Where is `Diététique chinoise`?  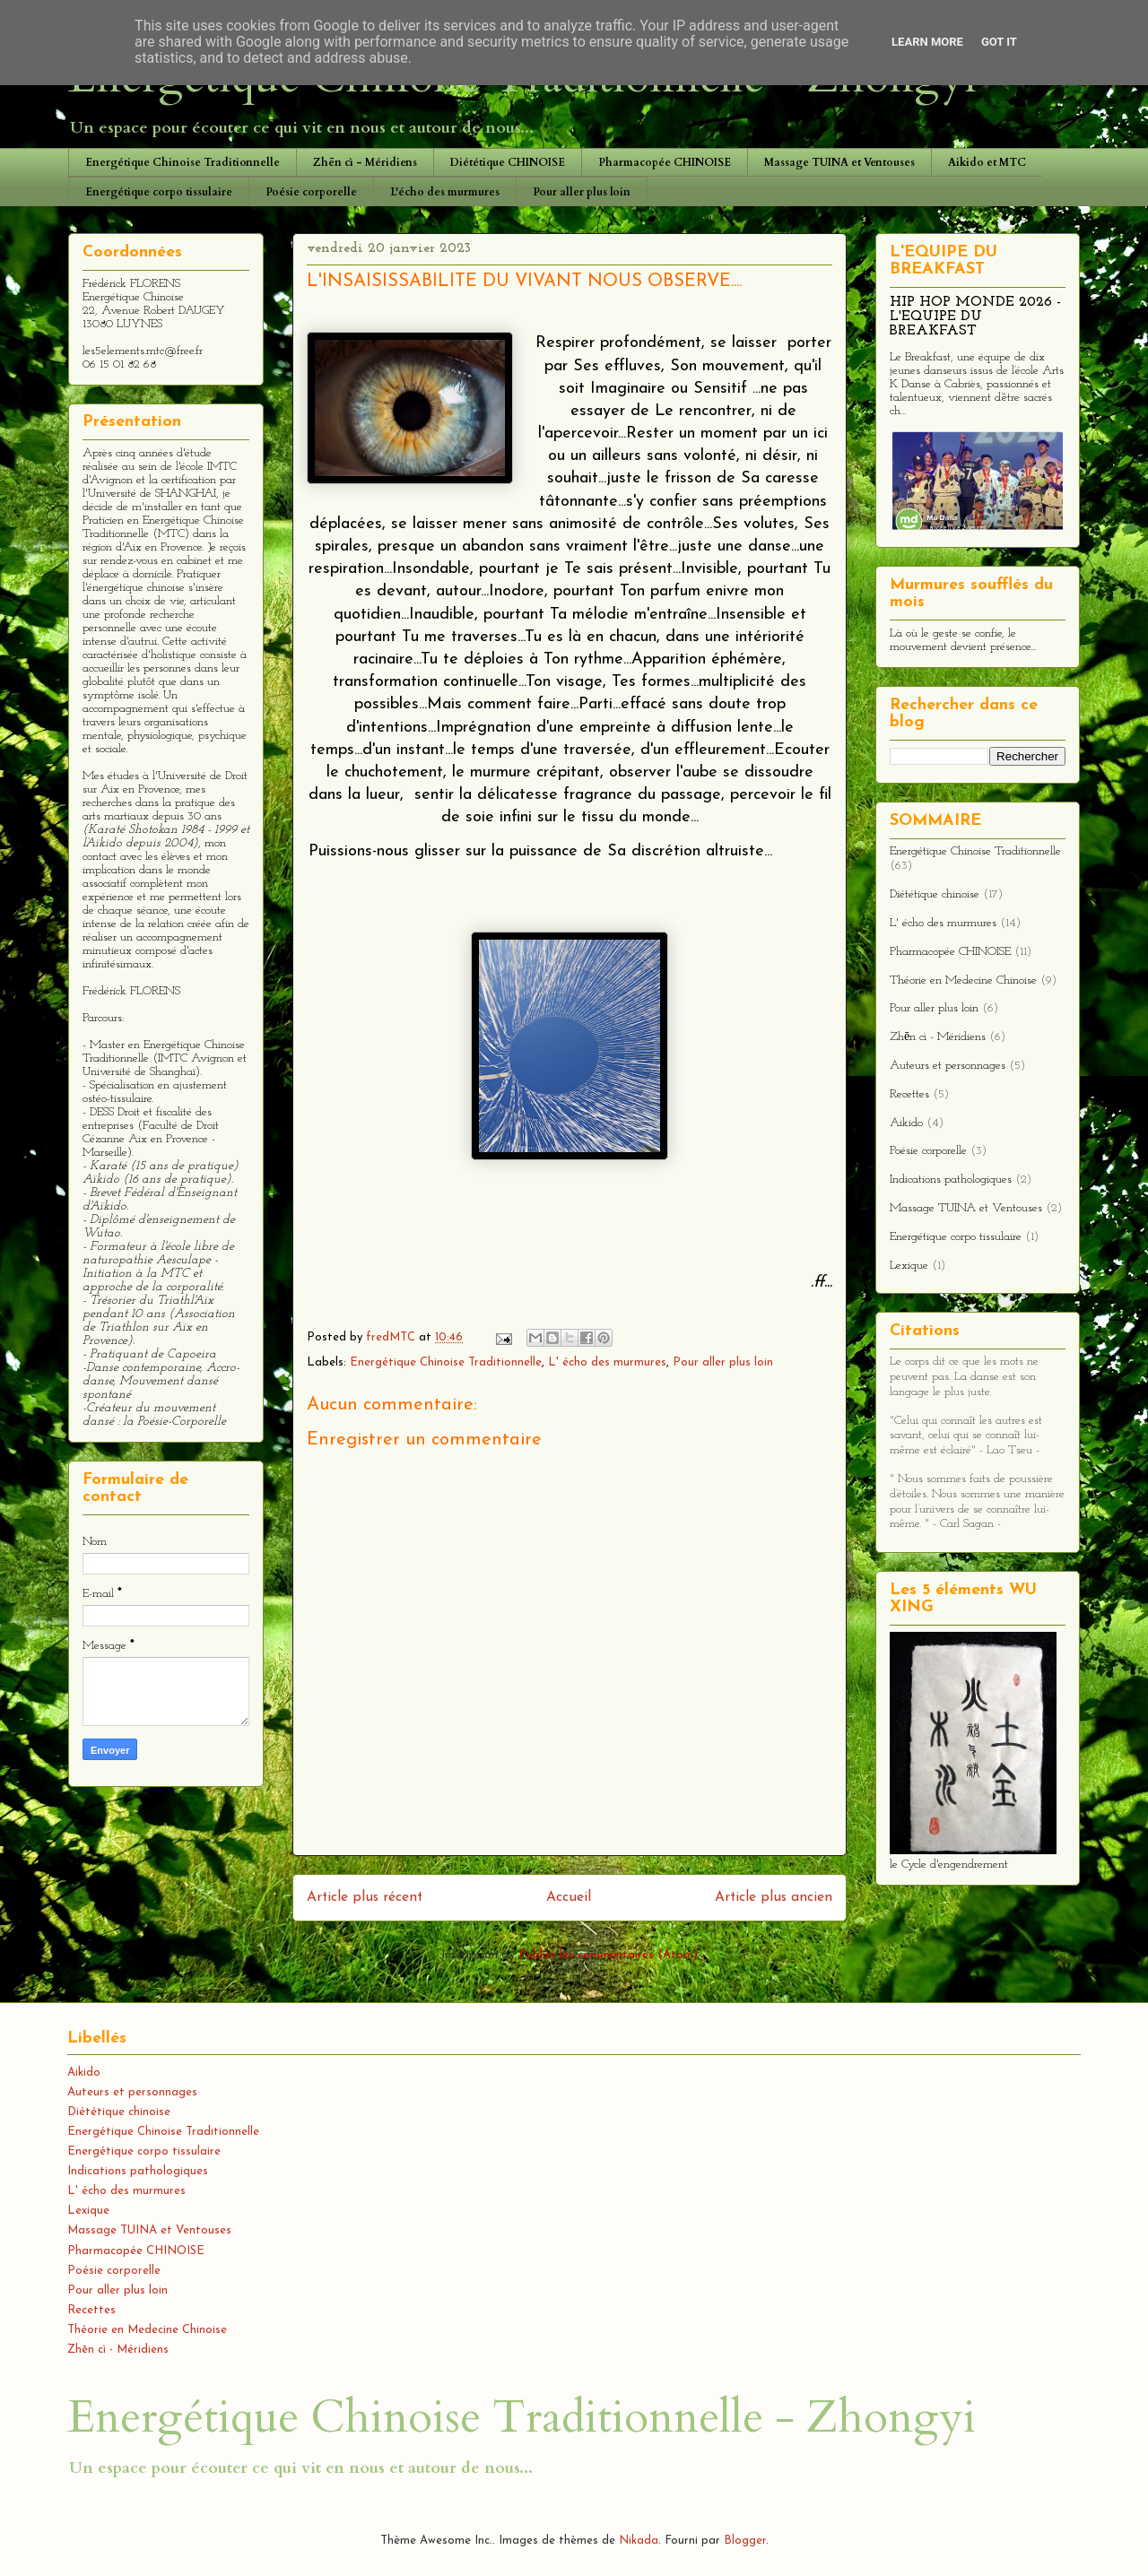
Diététique chinoise is located at coordinates (934, 894).